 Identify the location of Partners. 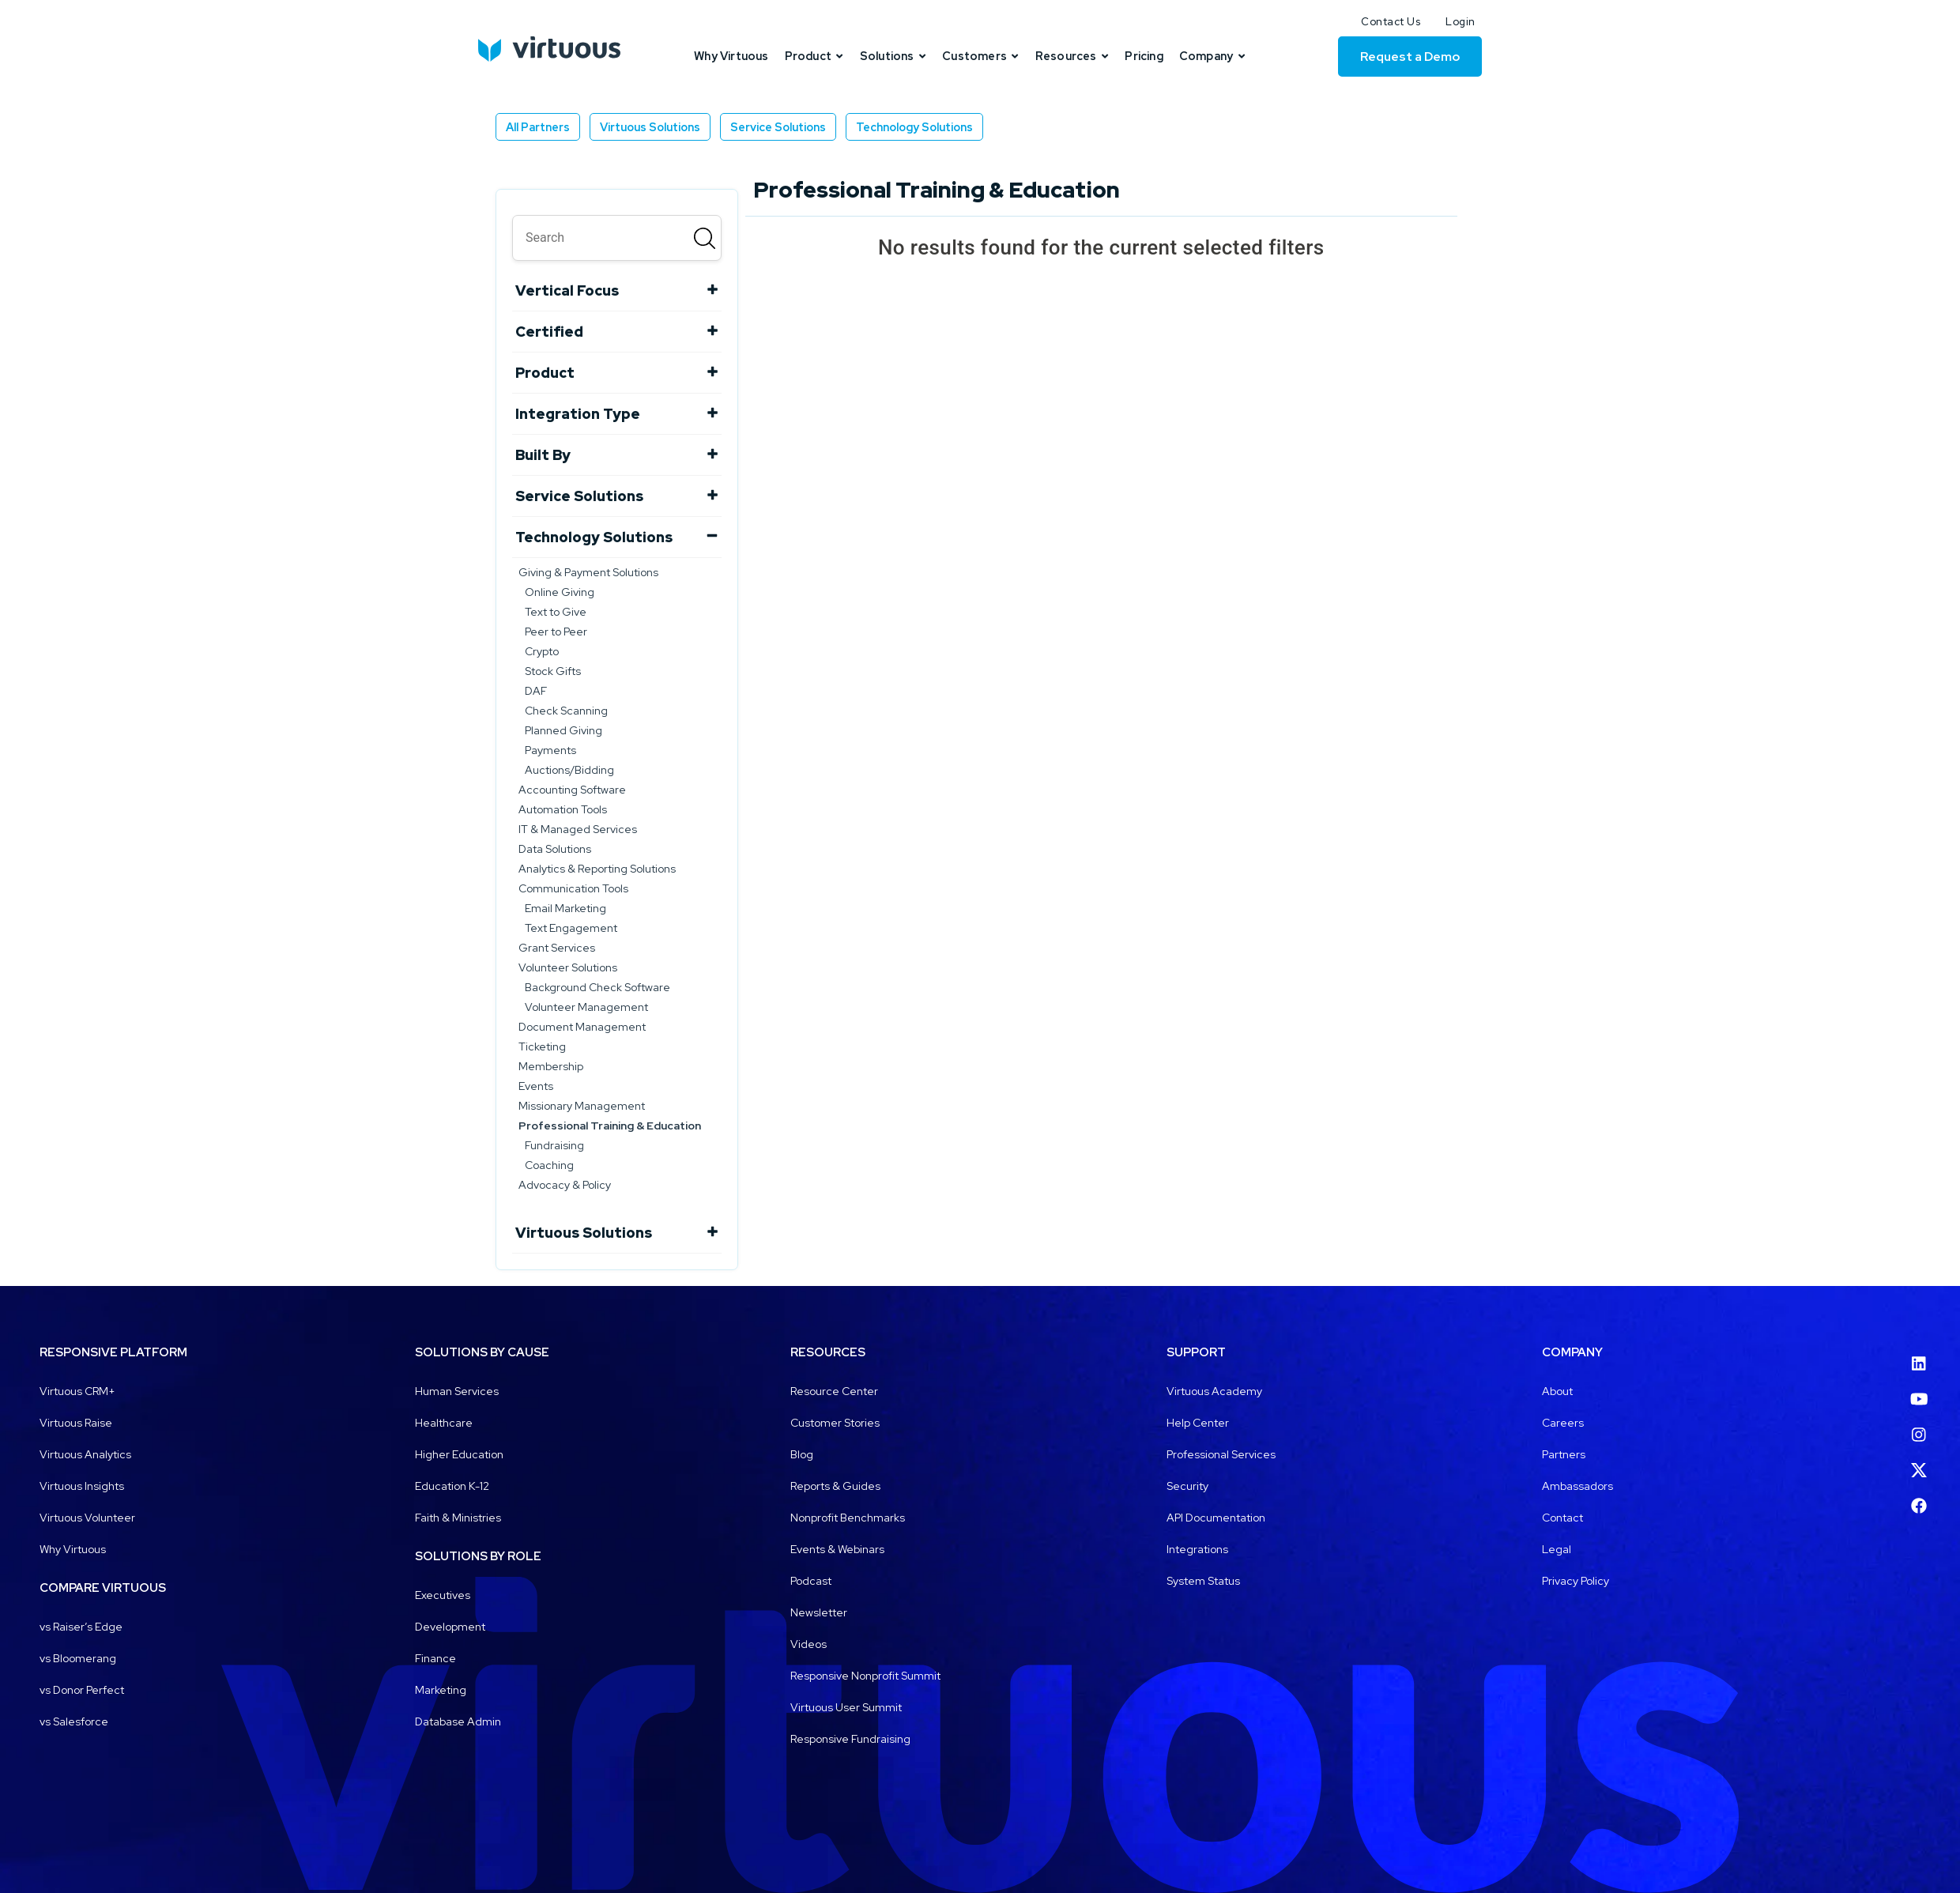
(1563, 1454).